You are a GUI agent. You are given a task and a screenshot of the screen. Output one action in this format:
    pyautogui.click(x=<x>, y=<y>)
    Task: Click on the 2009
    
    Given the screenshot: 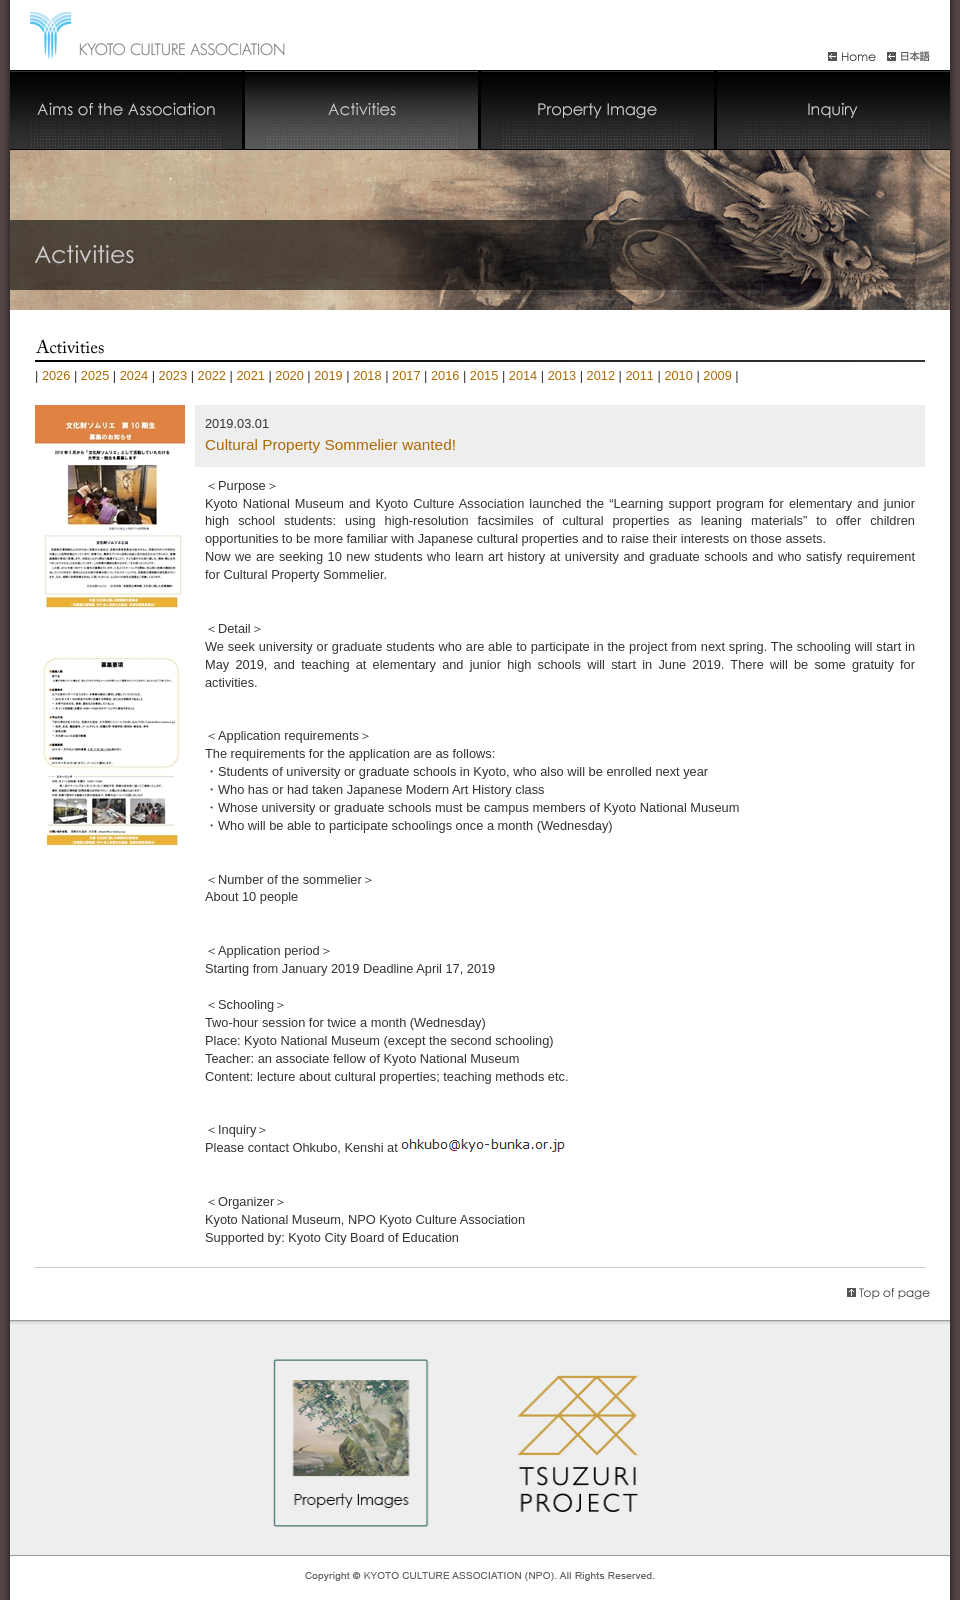 What is the action you would take?
    pyautogui.click(x=717, y=375)
    